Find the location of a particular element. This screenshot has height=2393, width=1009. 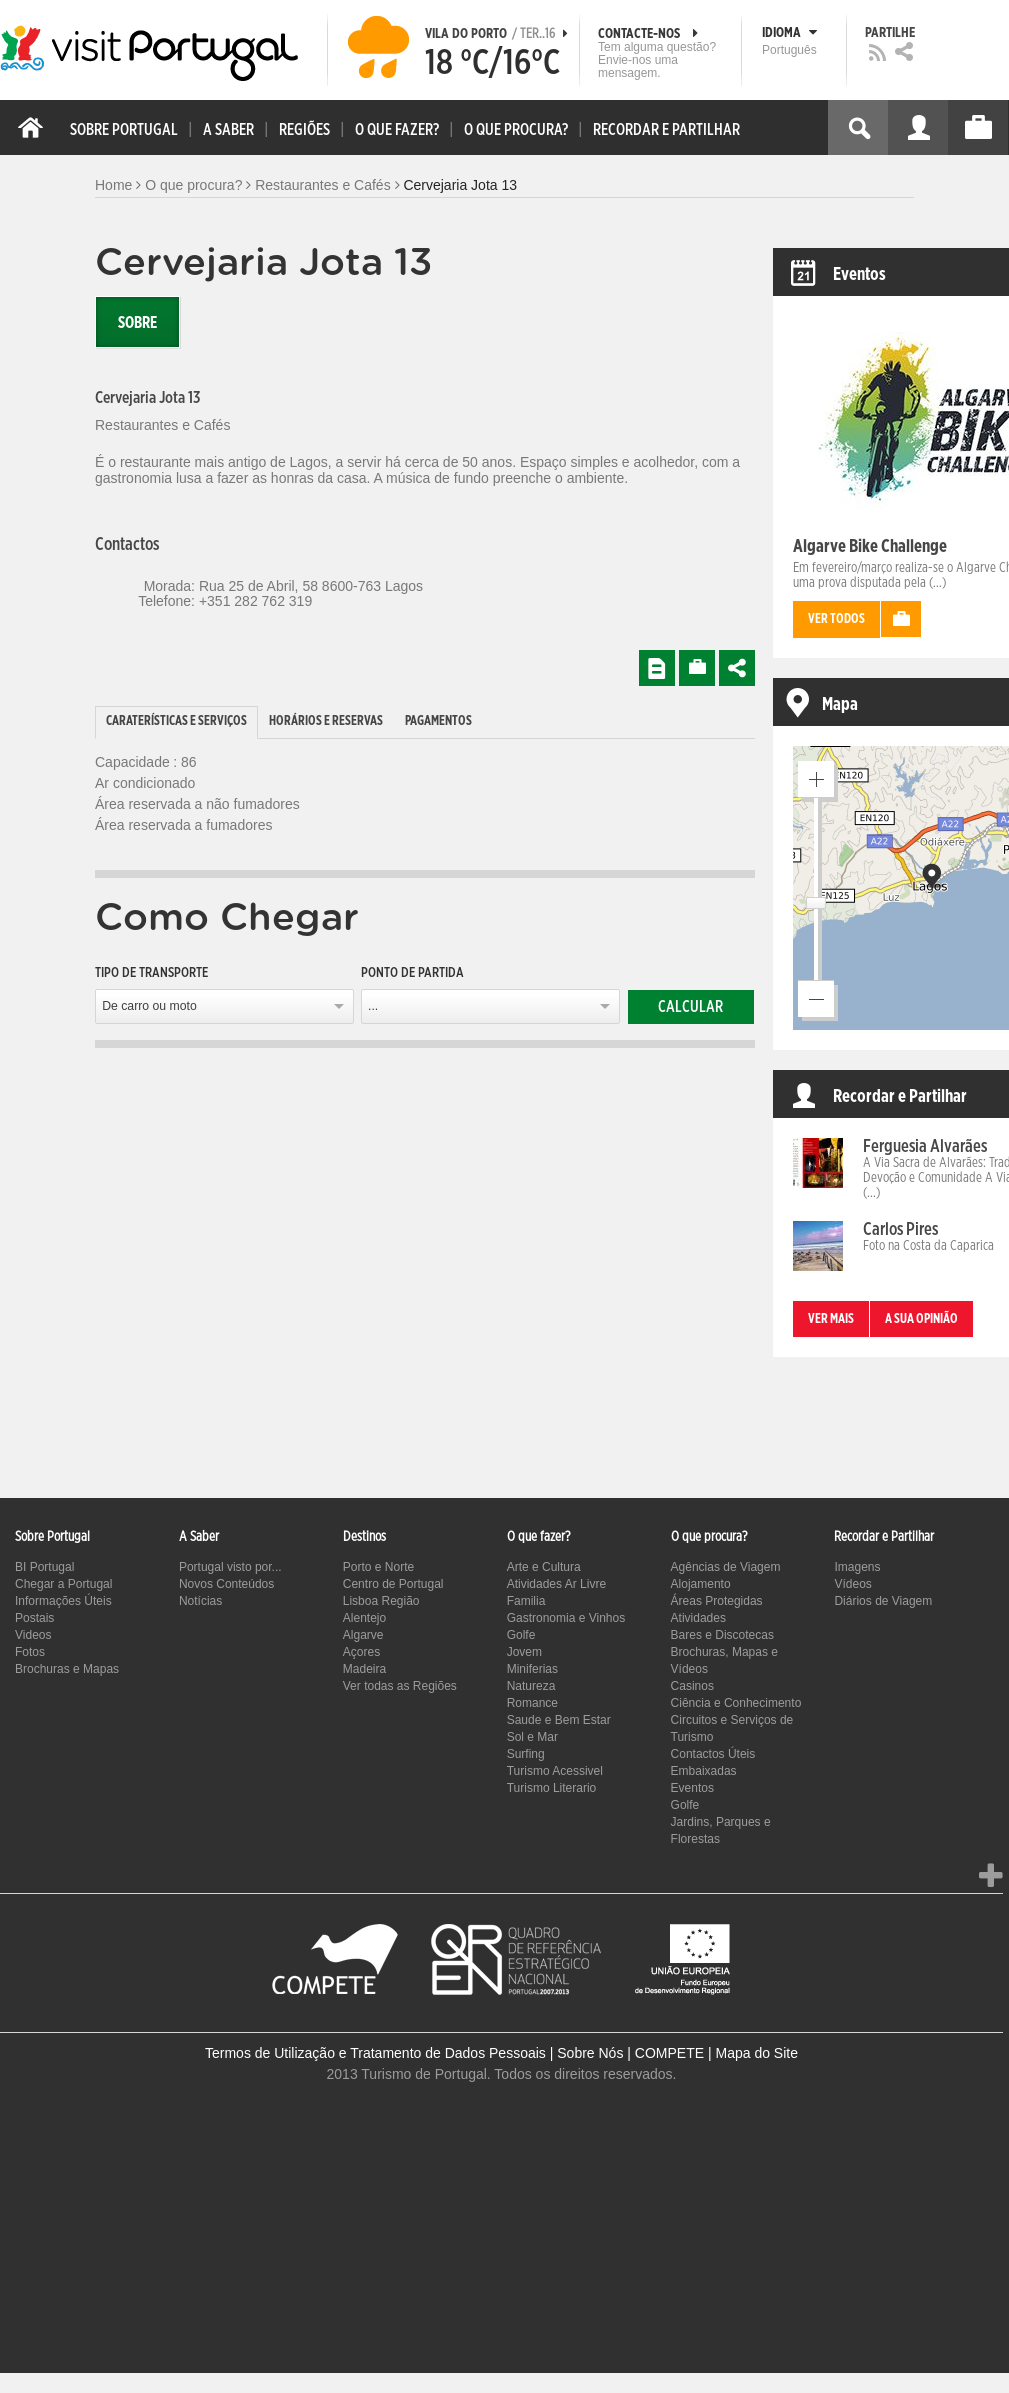

BI Portugal is located at coordinates (44, 1567).